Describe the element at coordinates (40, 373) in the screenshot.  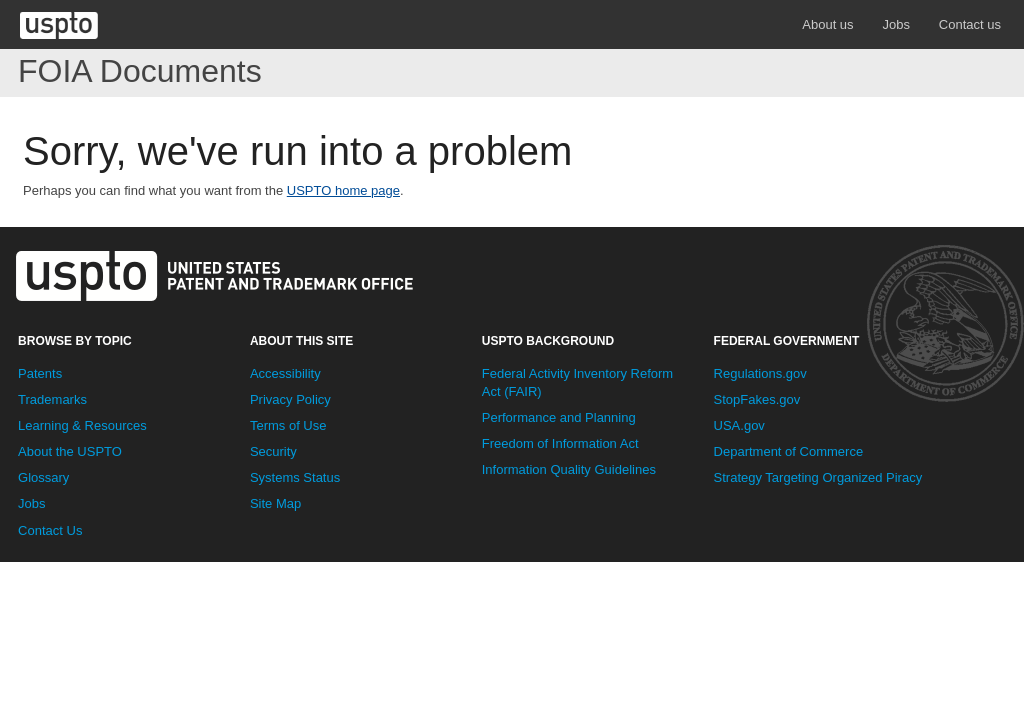
I see `Patents` at that location.